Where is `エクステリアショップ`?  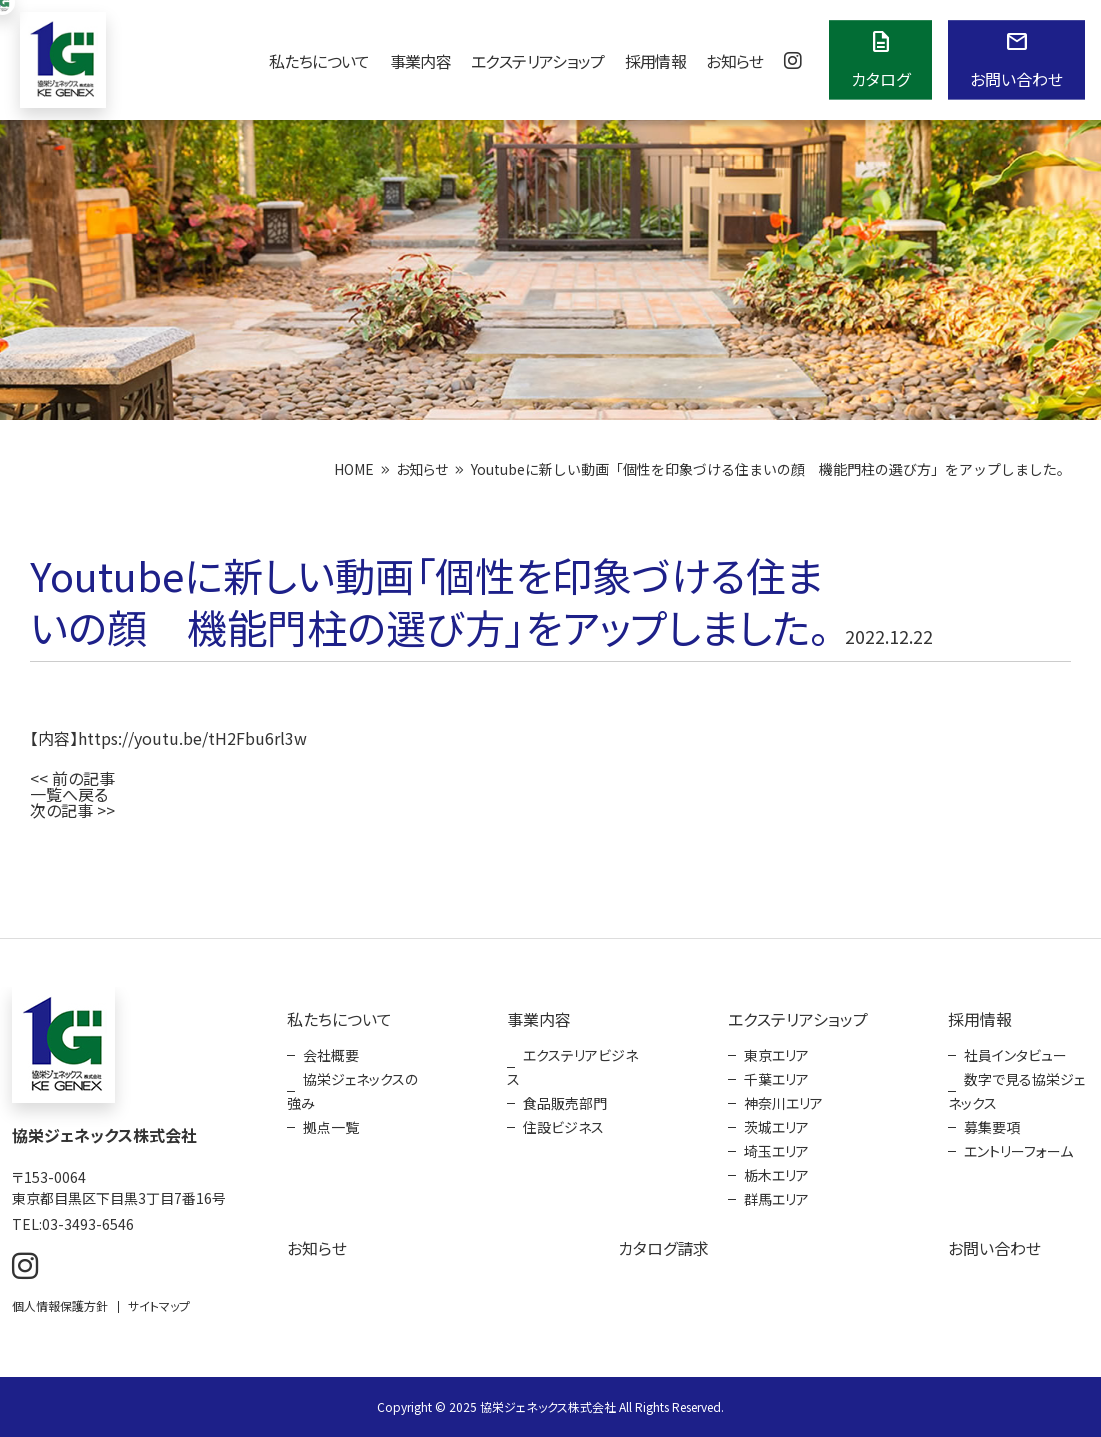 エクステリアショップ is located at coordinates (538, 61).